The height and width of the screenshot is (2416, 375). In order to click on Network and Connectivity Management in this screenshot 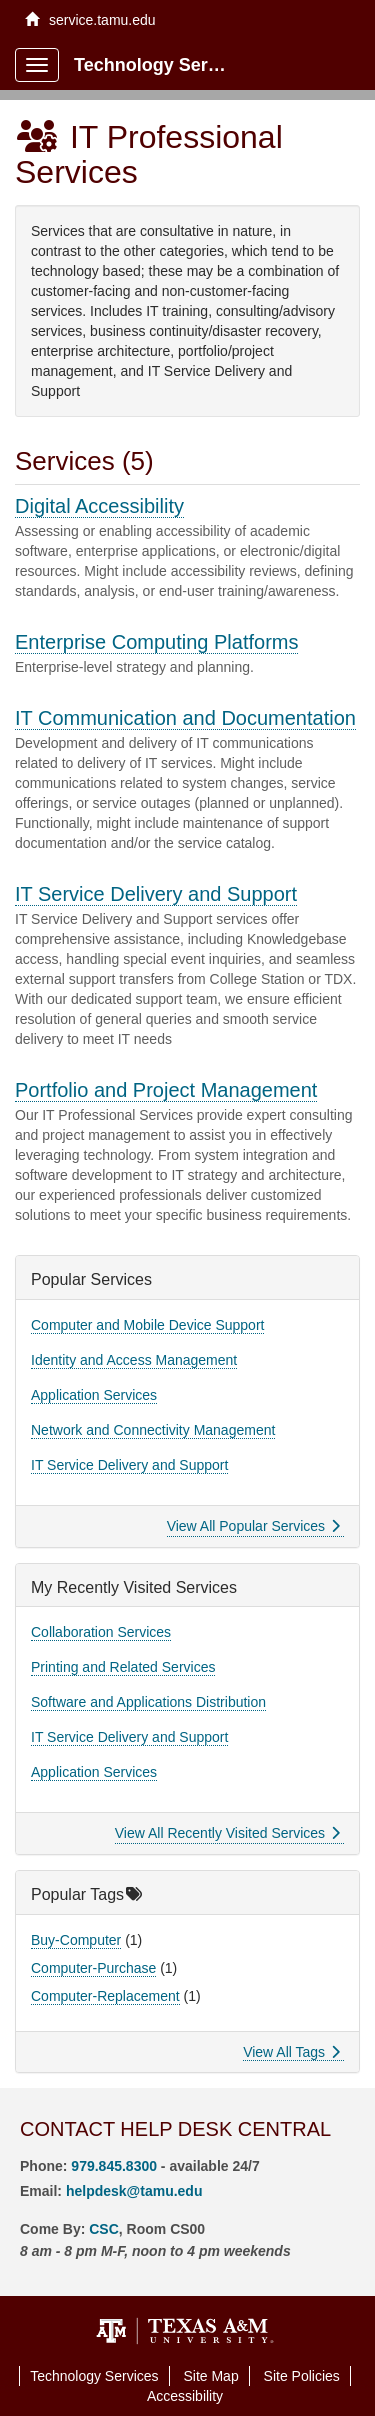, I will do `click(153, 1430)`.